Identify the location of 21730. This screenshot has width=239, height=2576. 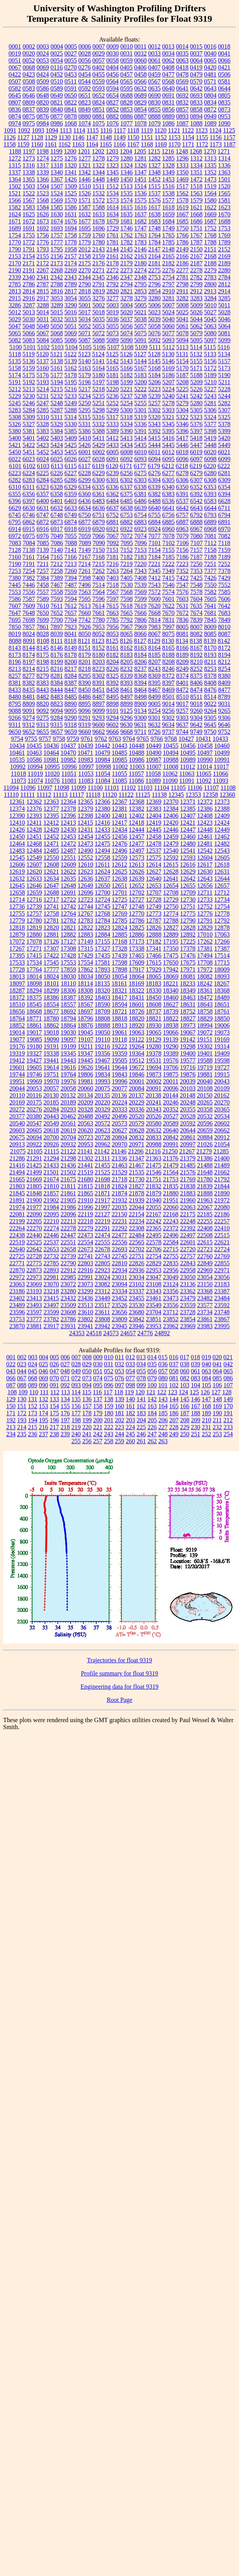
(136, 1179).